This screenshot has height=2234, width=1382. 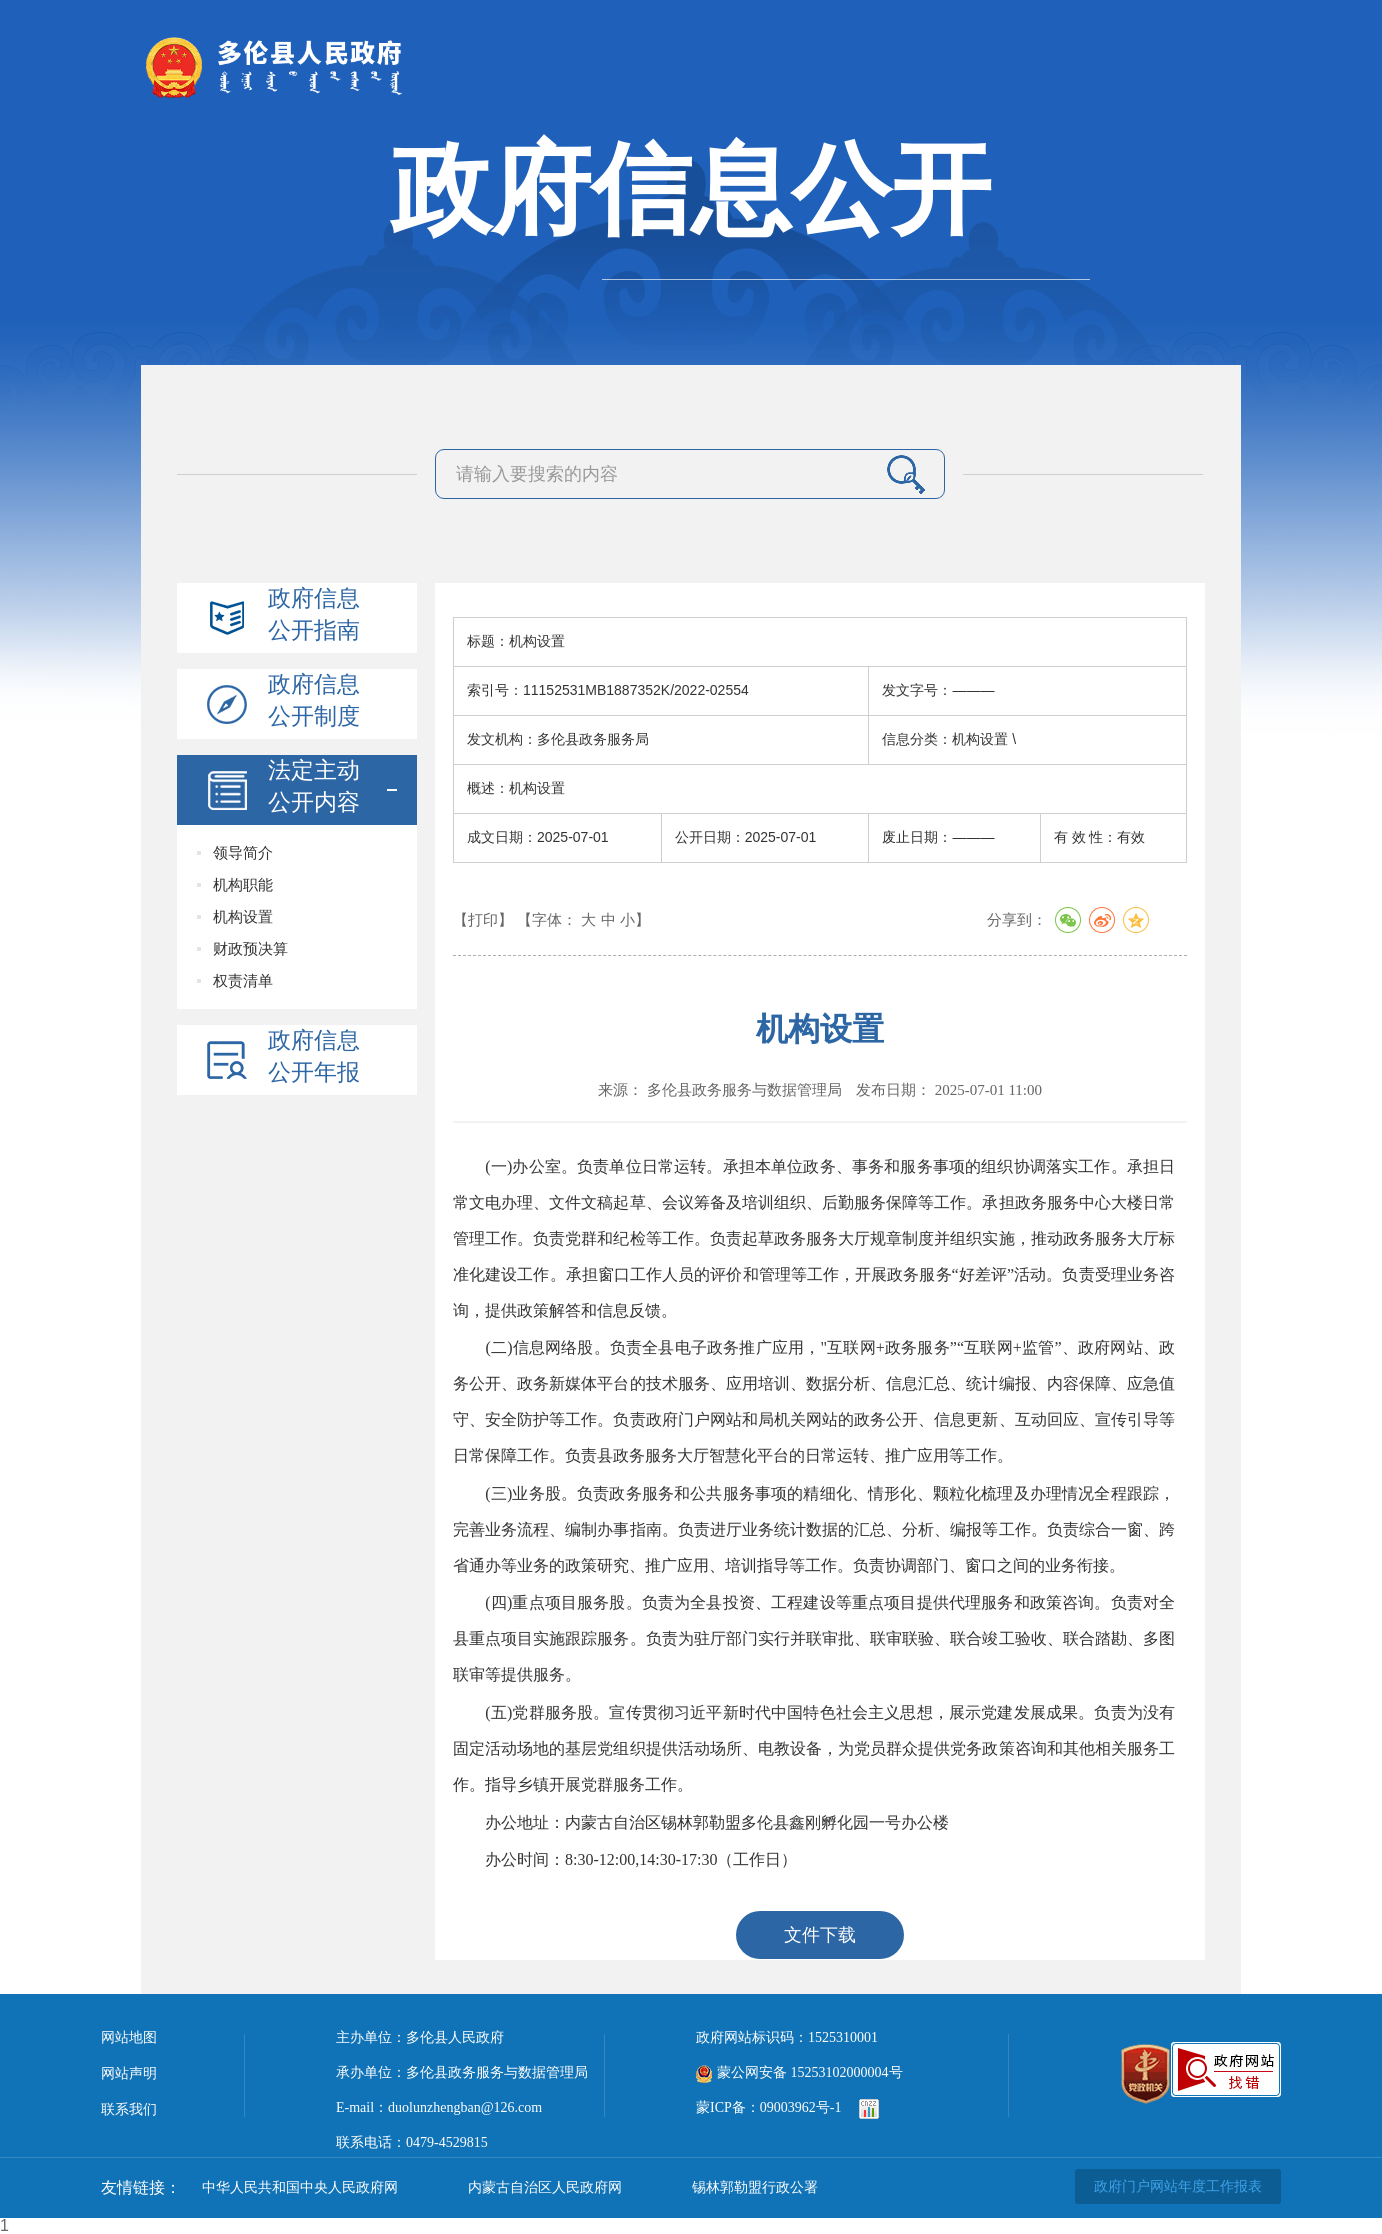 What do you see at coordinates (250, 948) in the screenshot?
I see `财政预决算` at bounding box center [250, 948].